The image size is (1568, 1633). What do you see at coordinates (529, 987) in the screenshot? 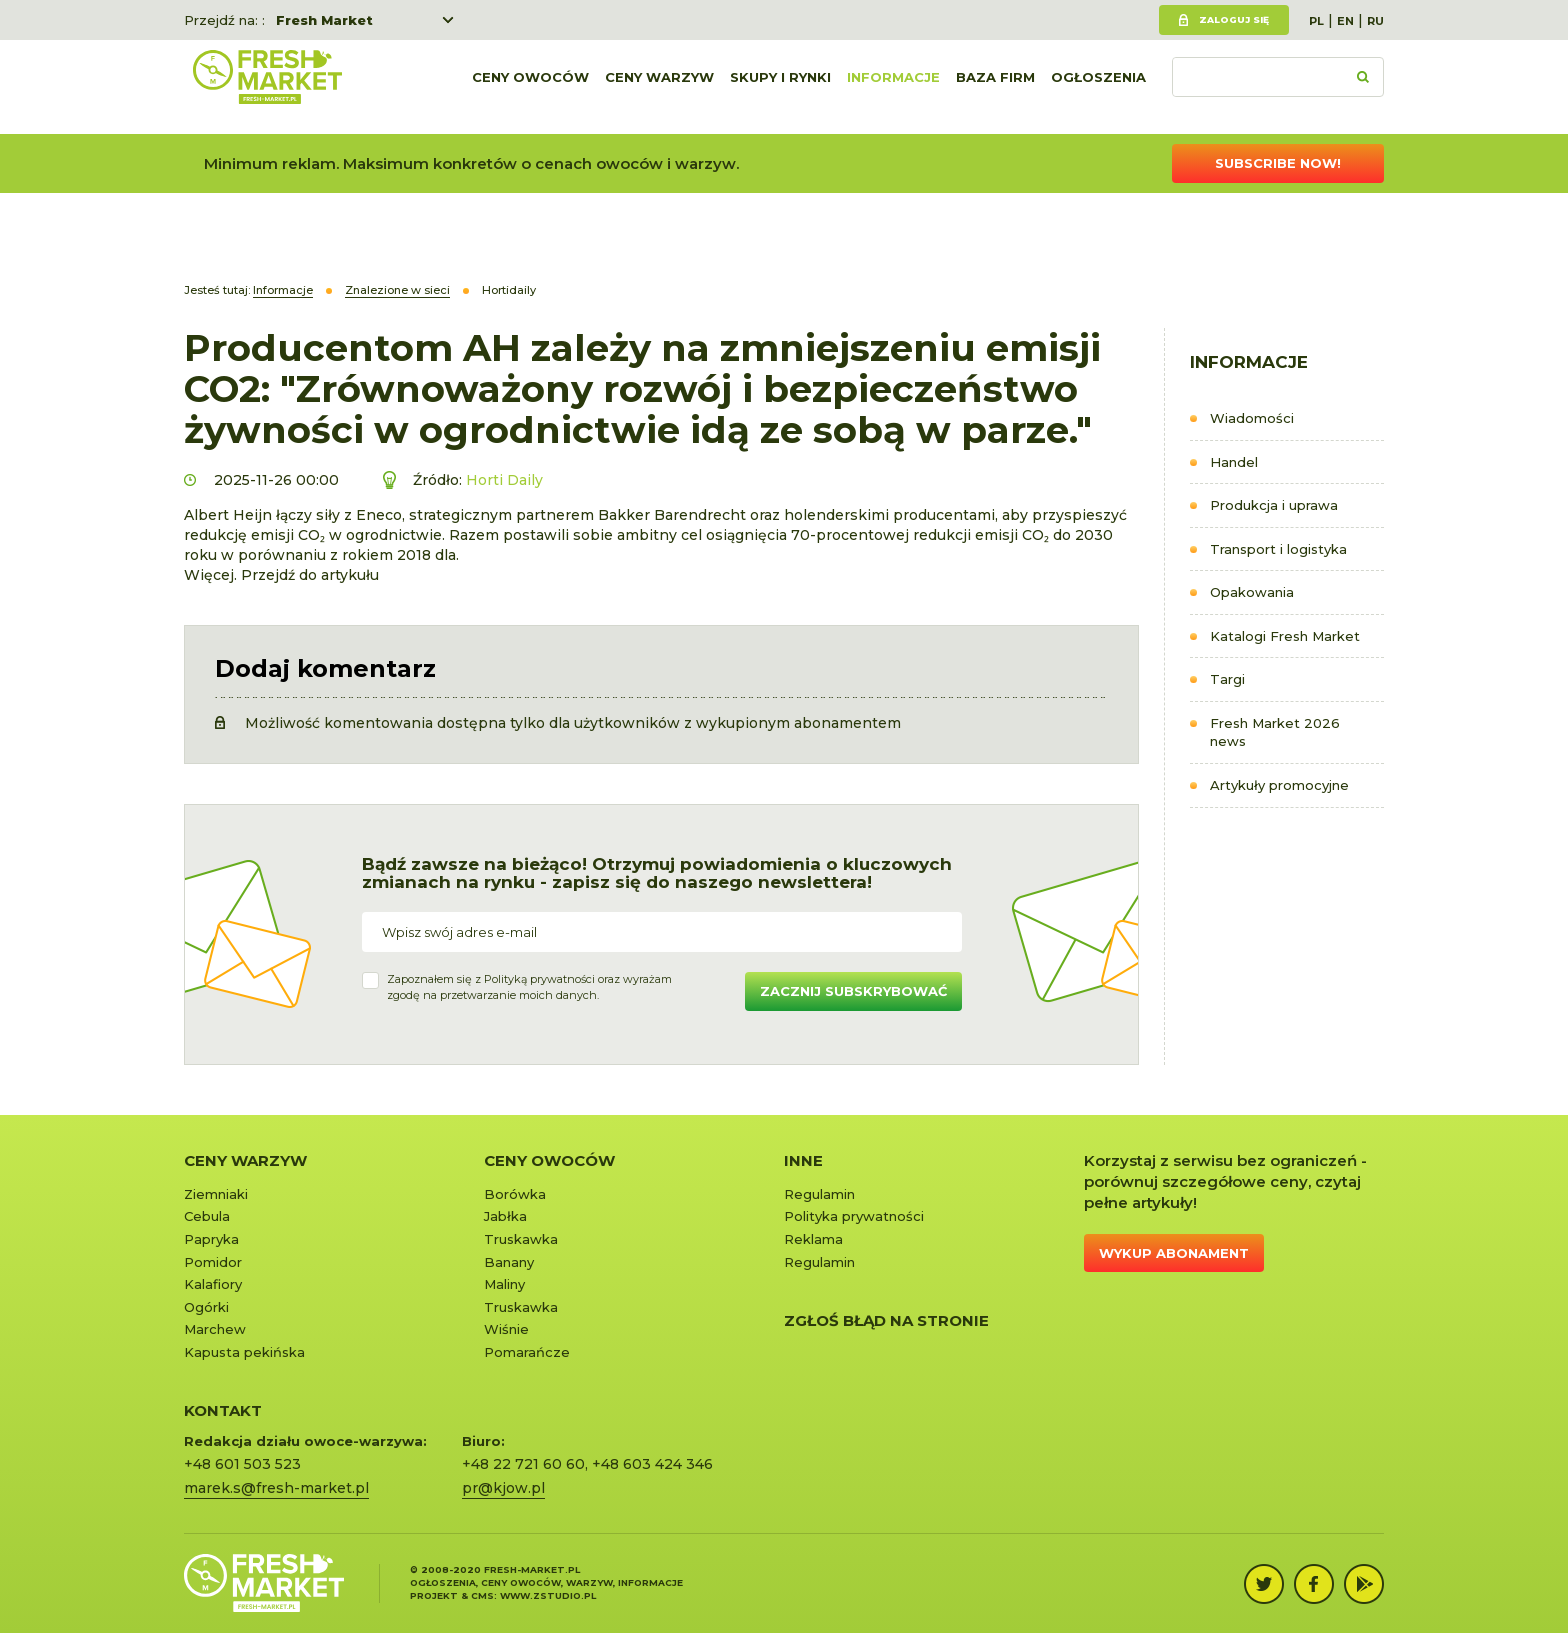
I see `Zapoznałem się z oraz wyrażamzgodę na przetwarzanie moich danych.` at bounding box center [529, 987].